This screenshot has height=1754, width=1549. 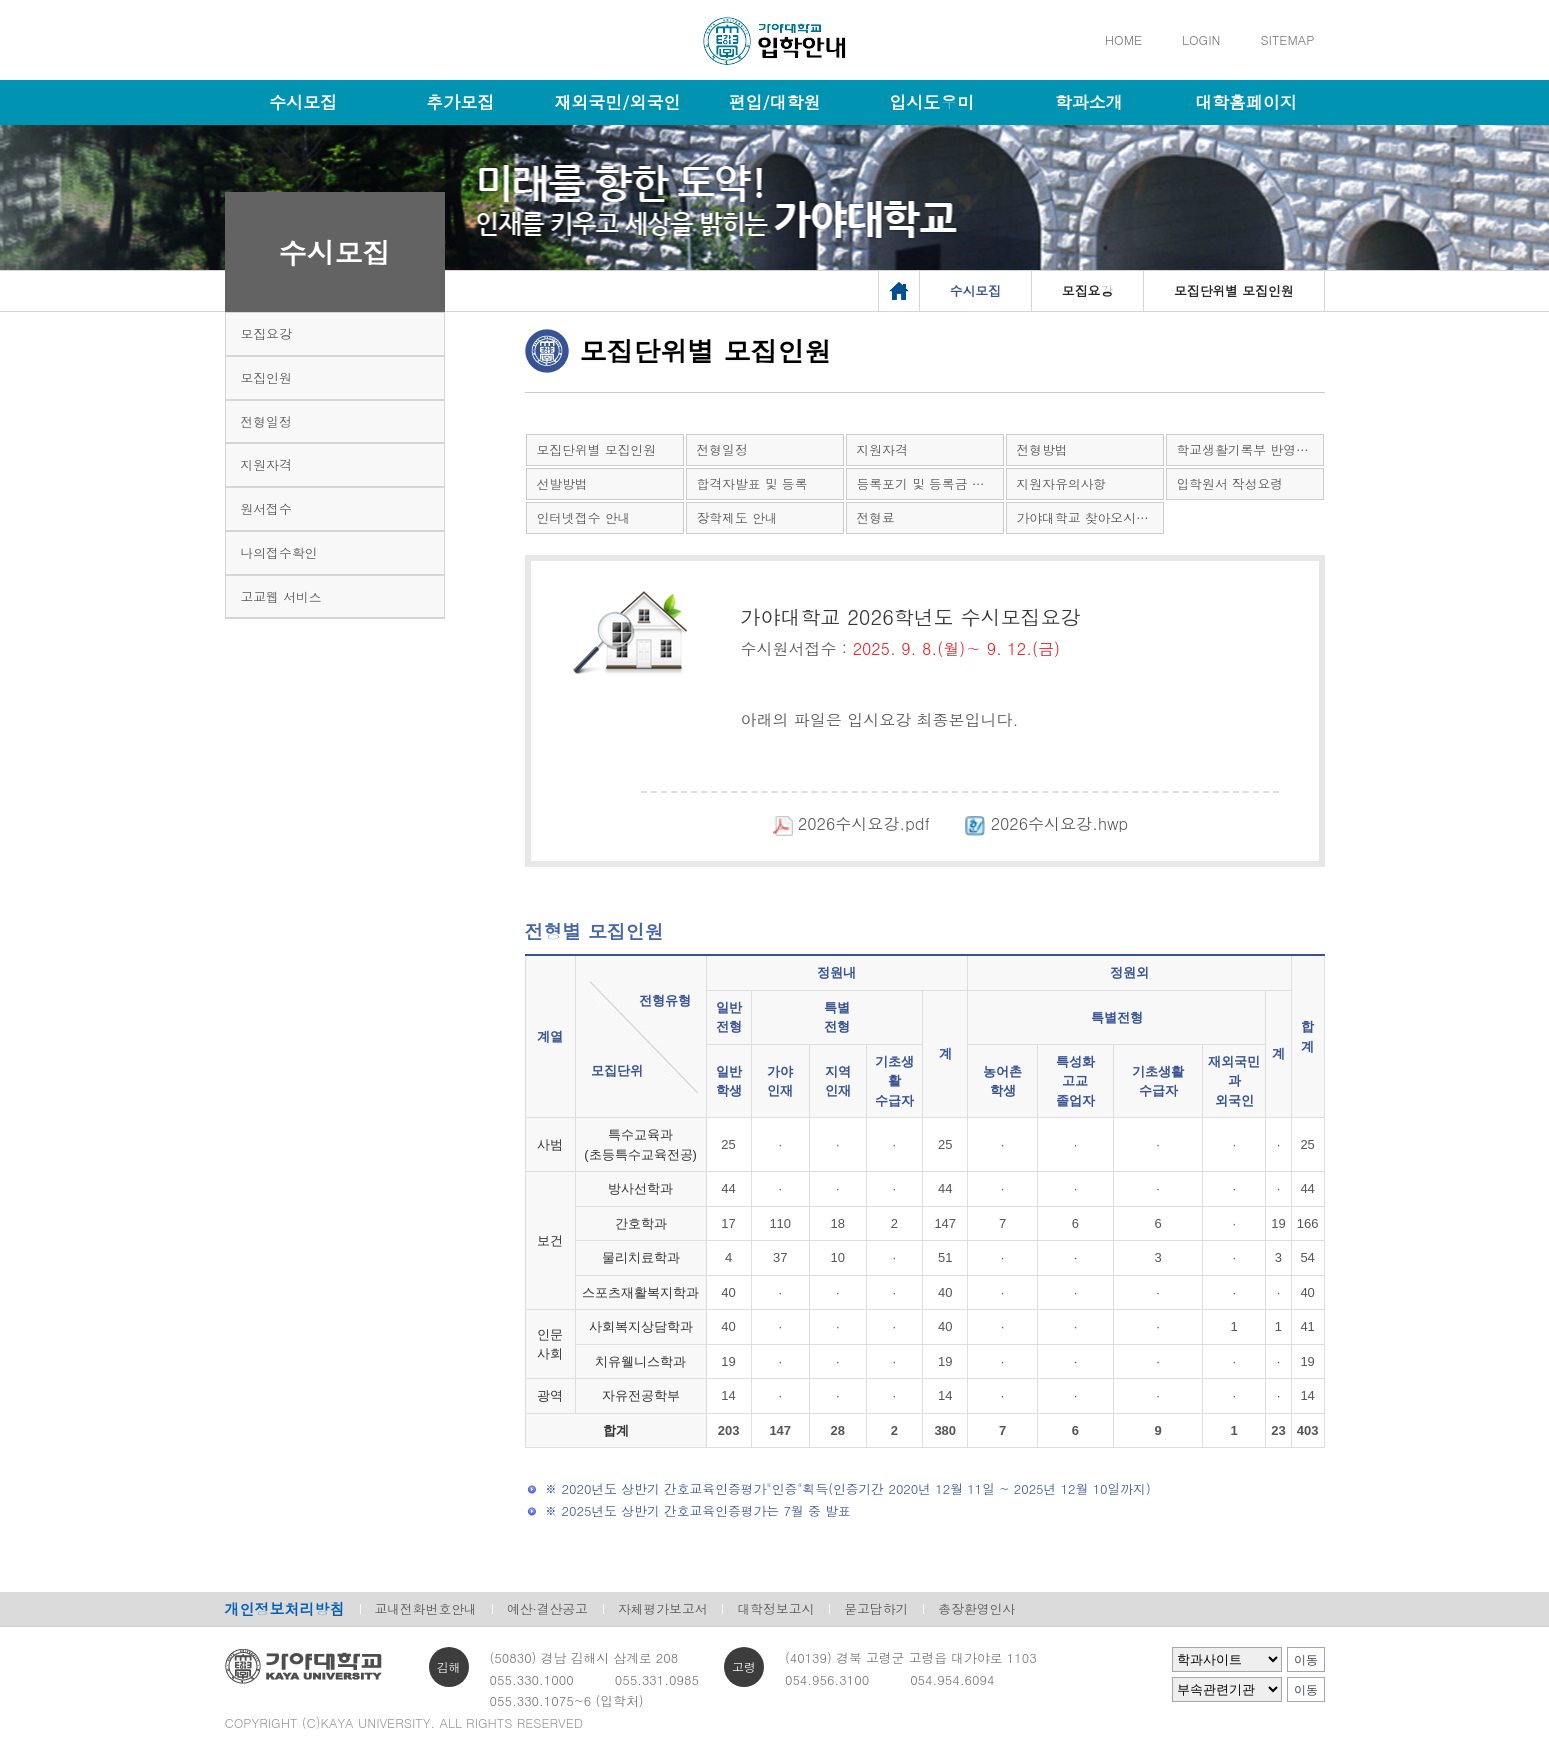 I want to click on 지원자격, so click(x=266, y=464).